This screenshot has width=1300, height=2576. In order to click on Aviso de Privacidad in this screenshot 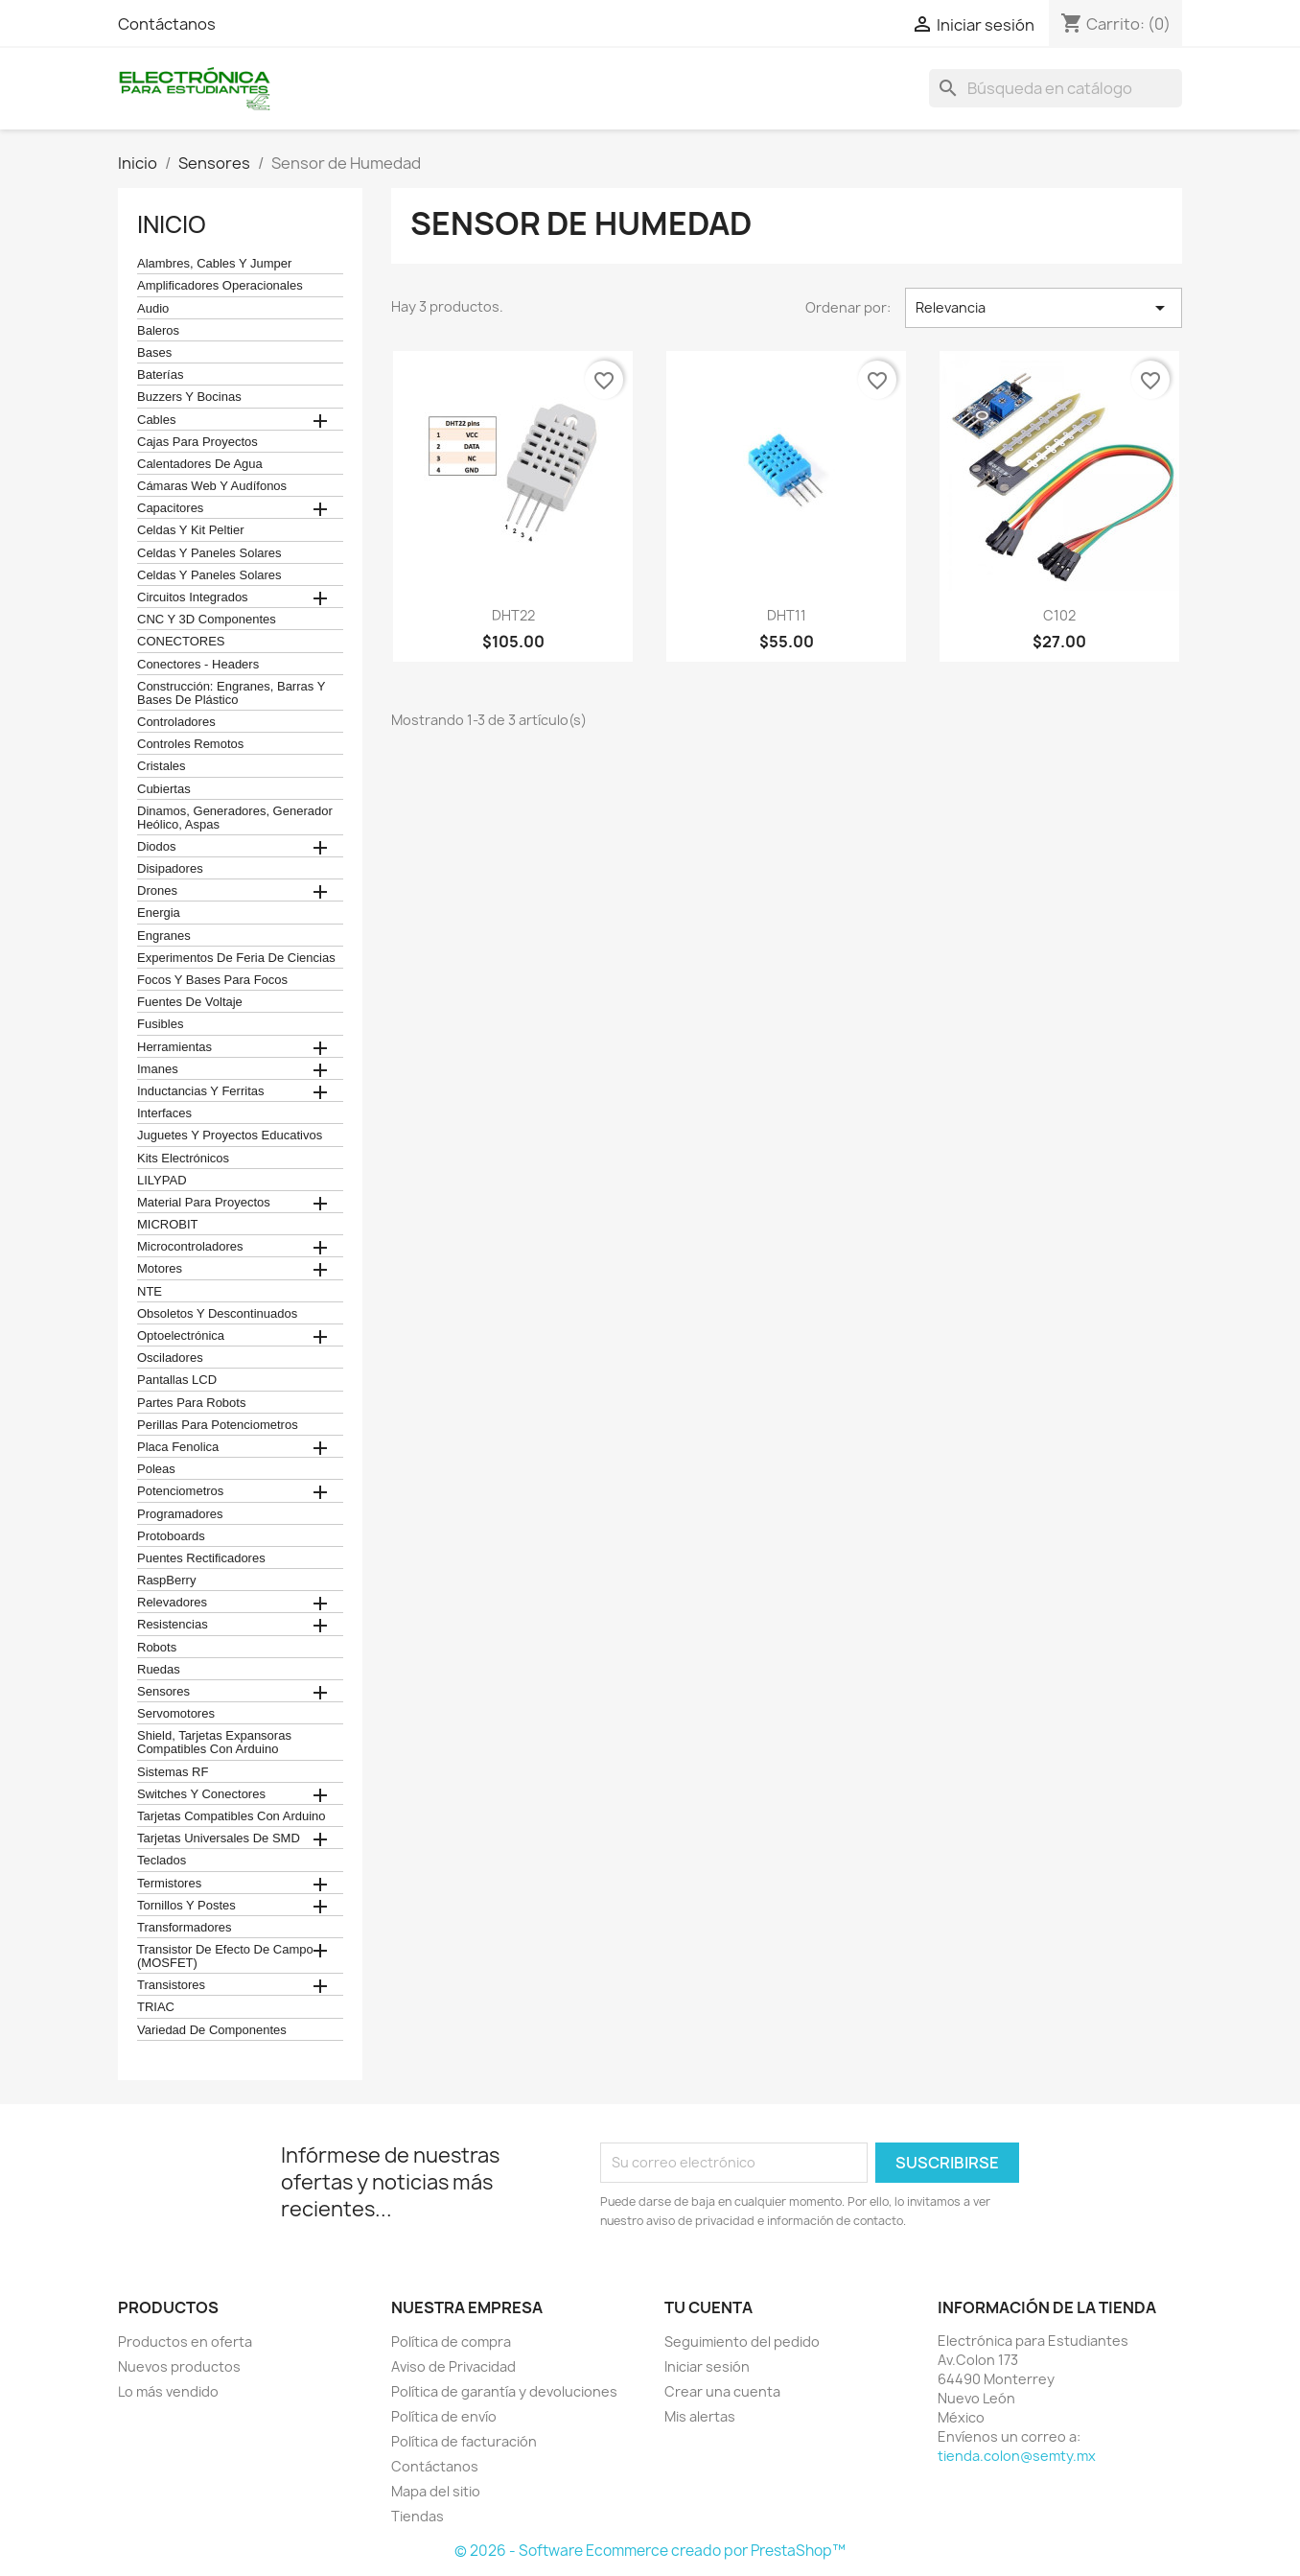, I will do `click(453, 2366)`.